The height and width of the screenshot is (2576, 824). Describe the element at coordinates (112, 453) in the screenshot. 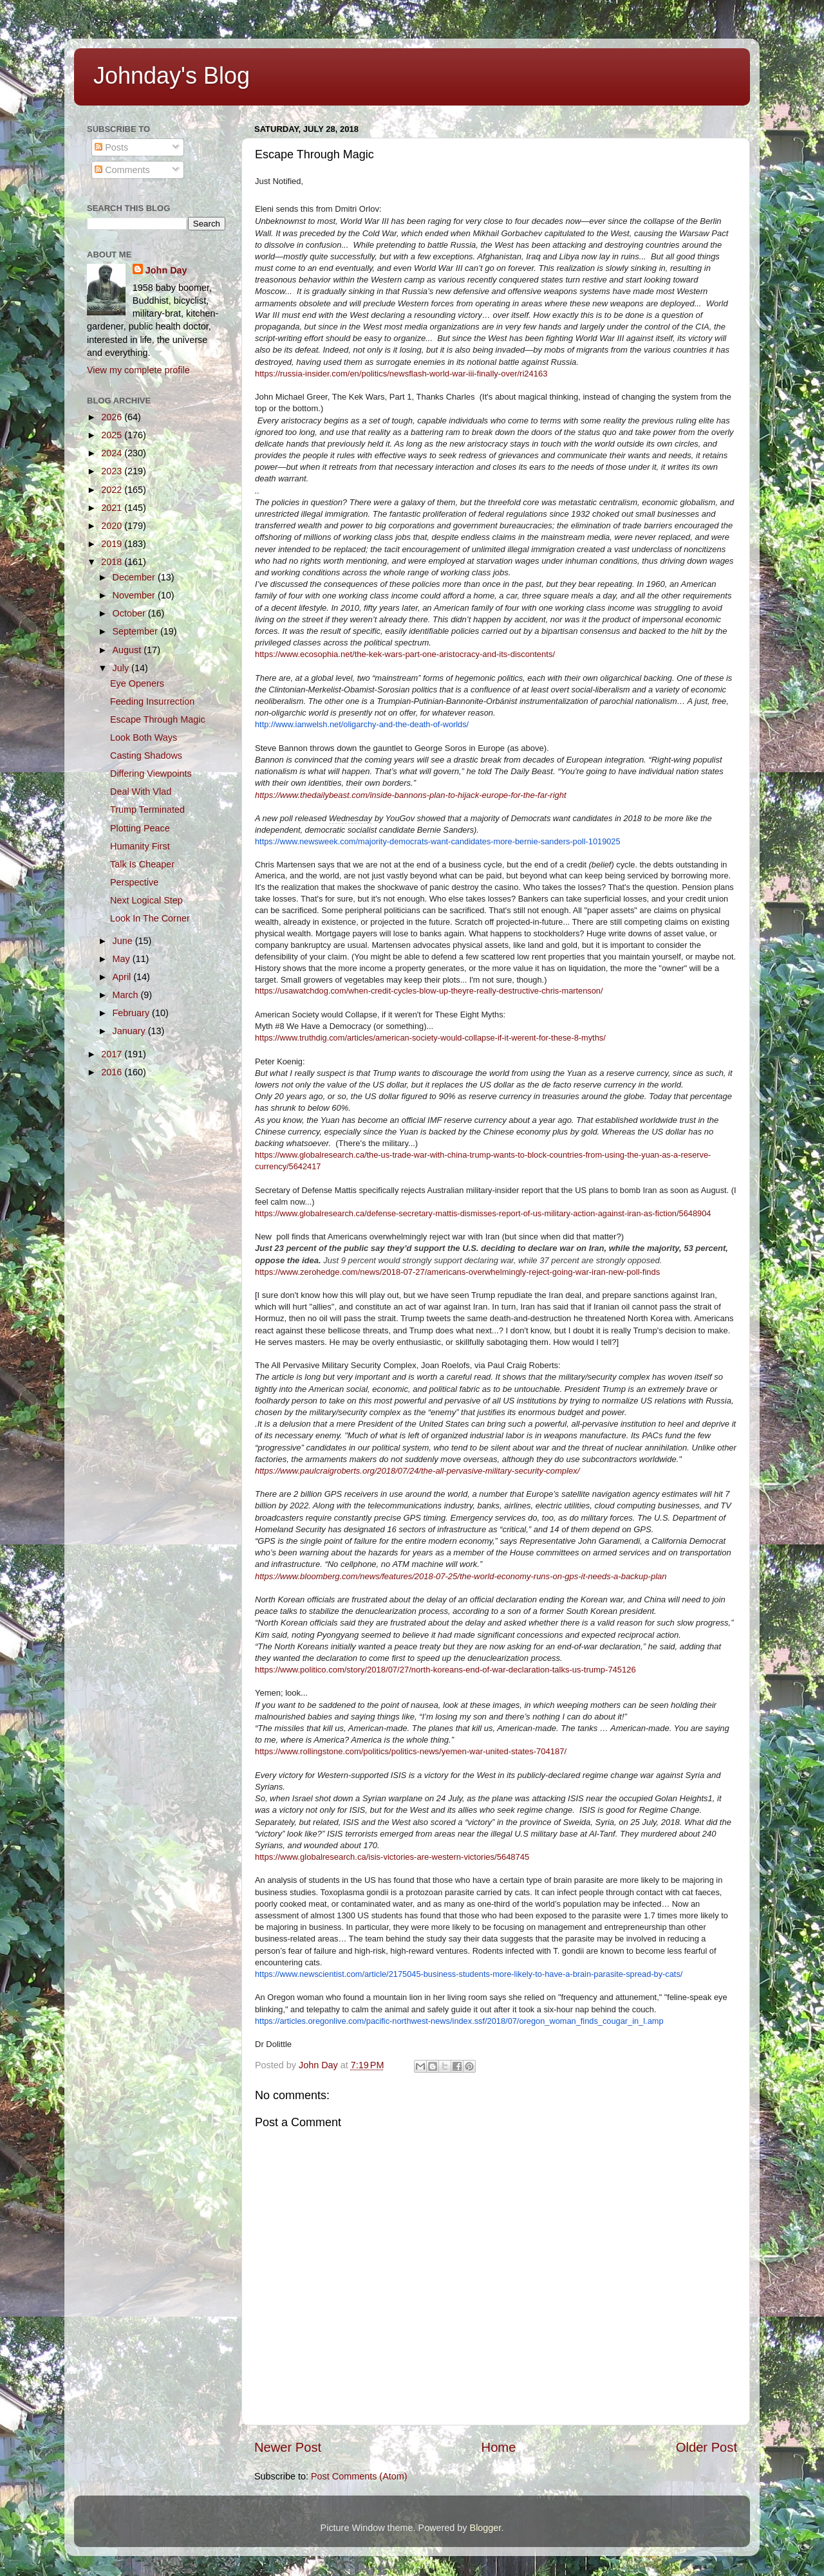

I see `2024` at that location.